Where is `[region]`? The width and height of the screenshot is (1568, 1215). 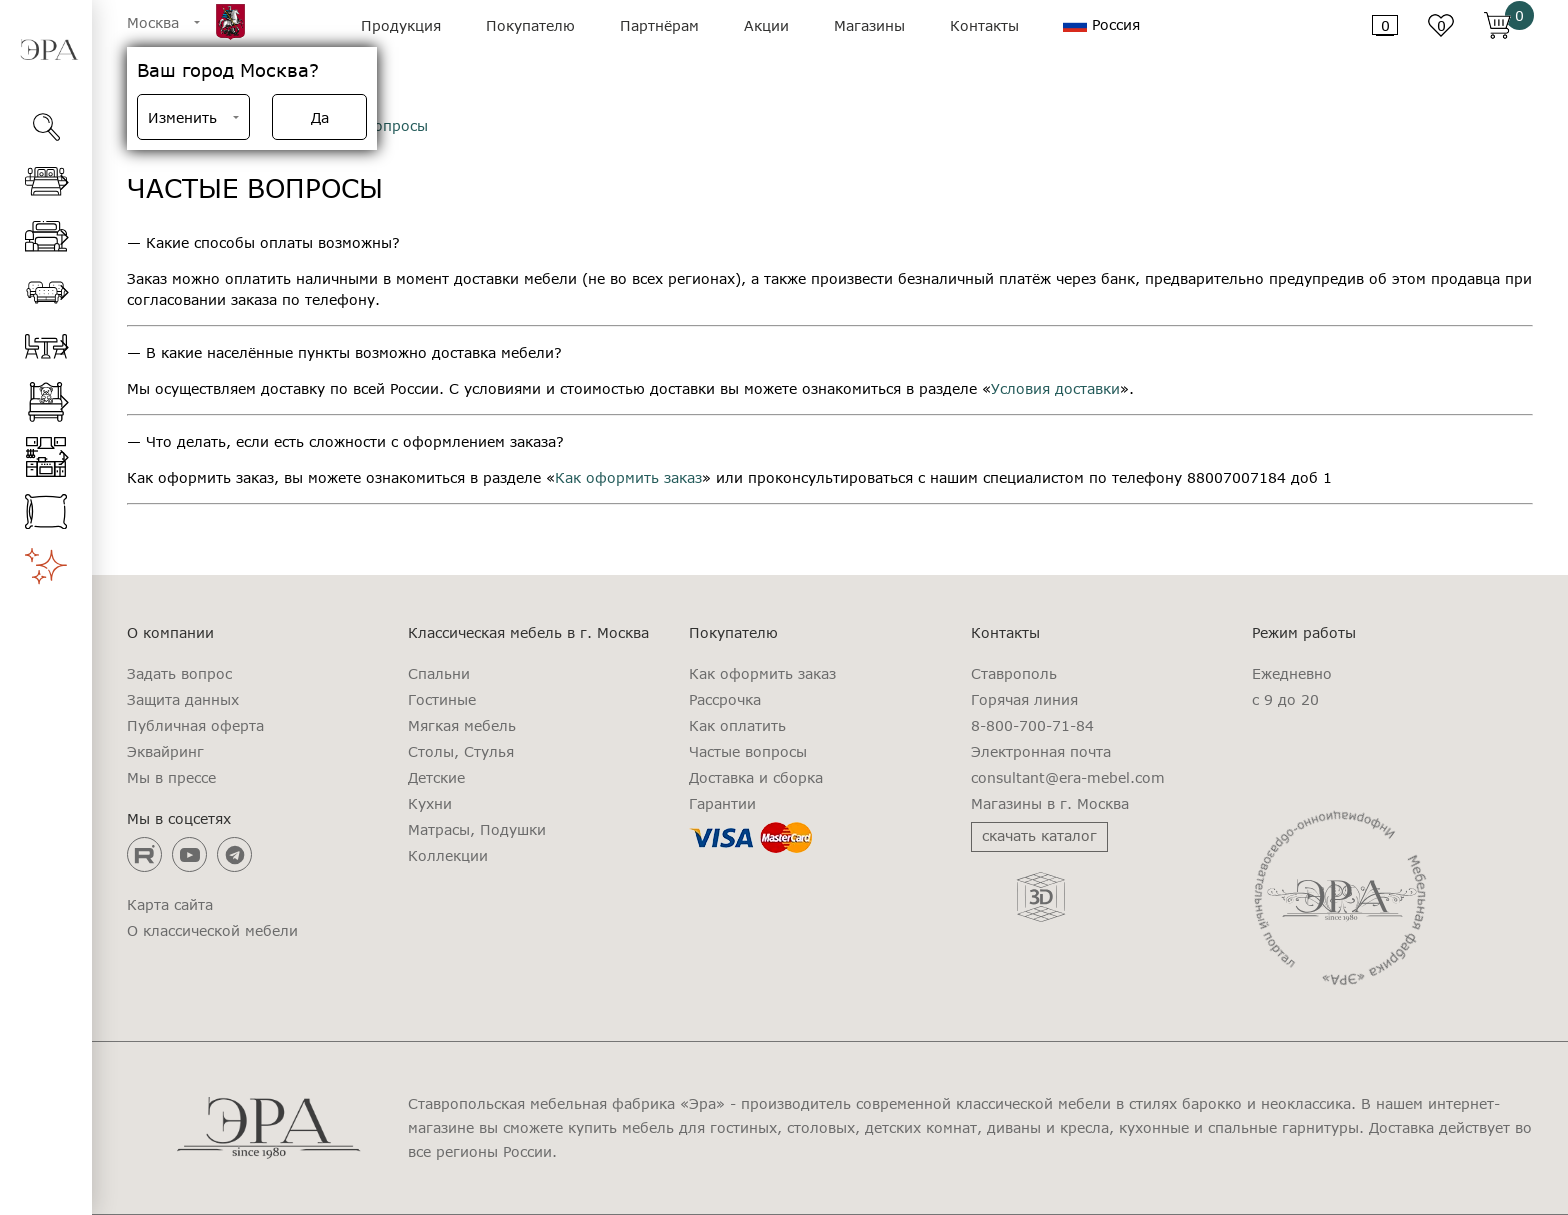 [region] is located at coordinates (46, 684).